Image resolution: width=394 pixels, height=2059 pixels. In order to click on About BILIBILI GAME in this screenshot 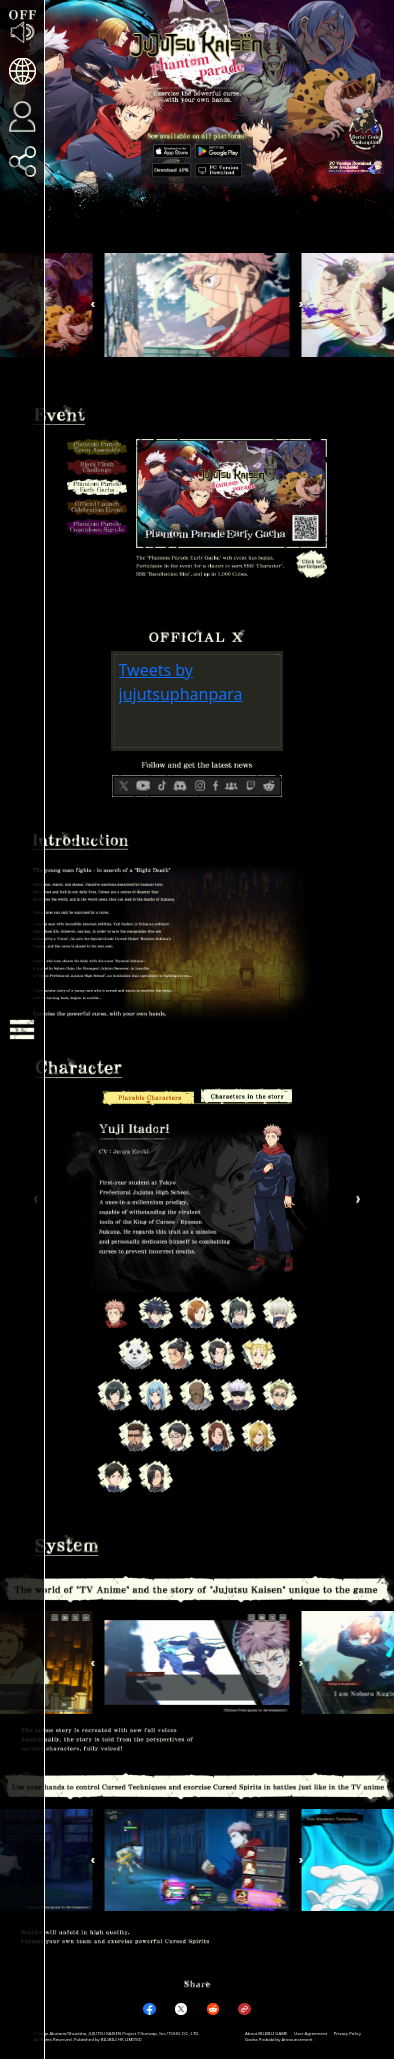, I will do `click(266, 2033)`.